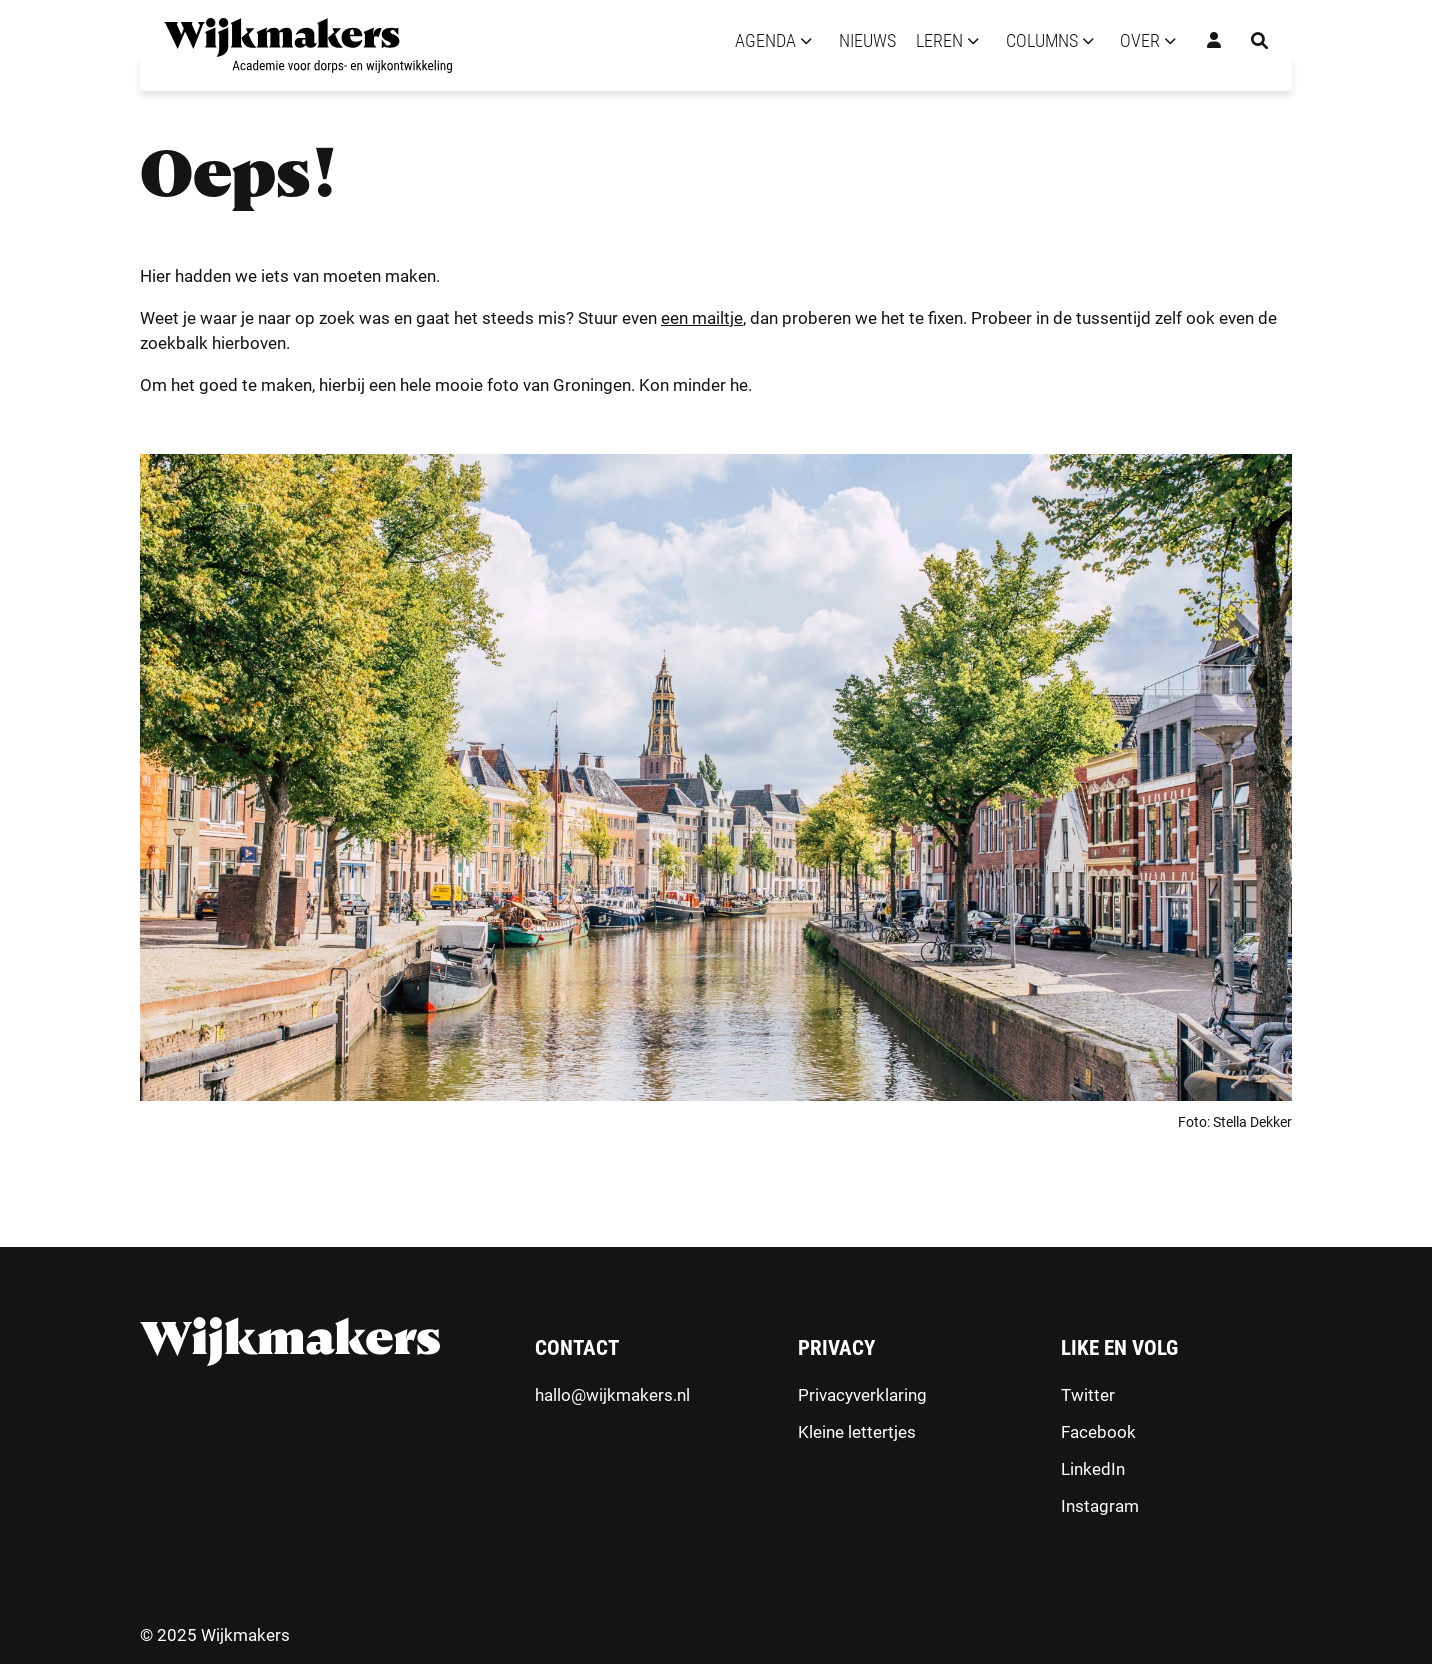 This screenshot has width=1432, height=1664. I want to click on Agenda, so click(765, 41).